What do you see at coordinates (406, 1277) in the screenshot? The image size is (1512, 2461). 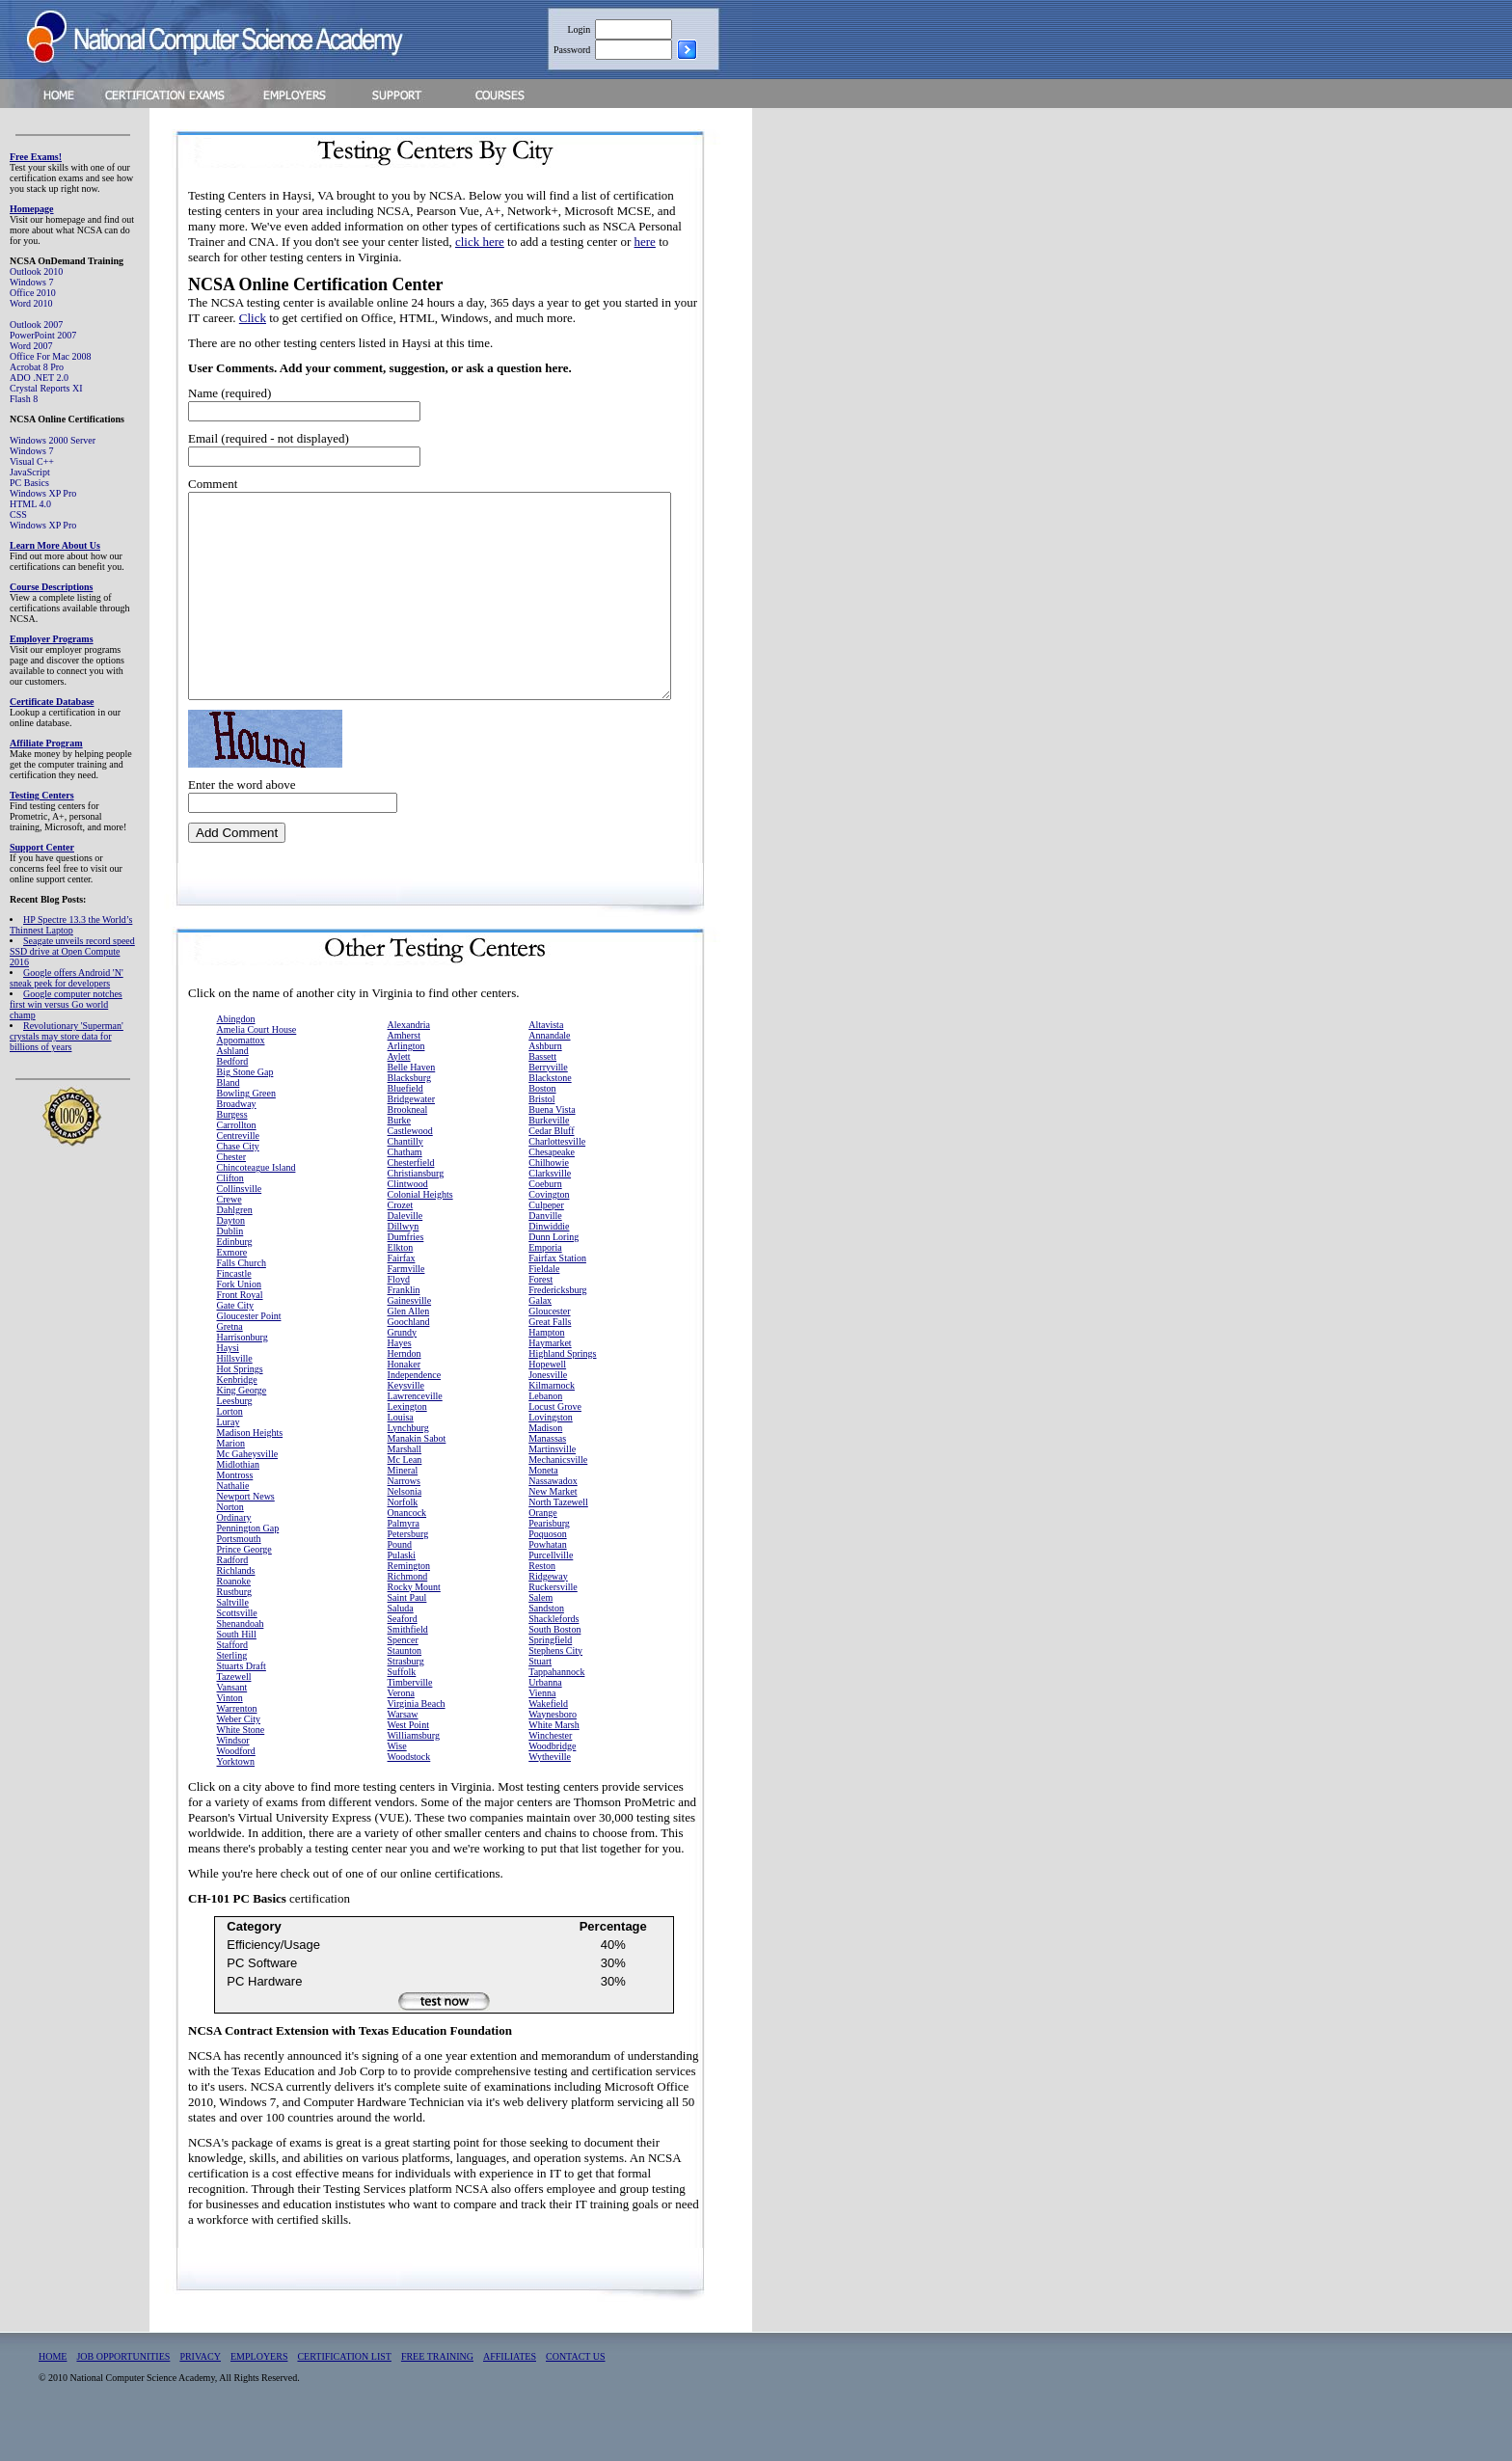 I see `Dumfries` at bounding box center [406, 1277].